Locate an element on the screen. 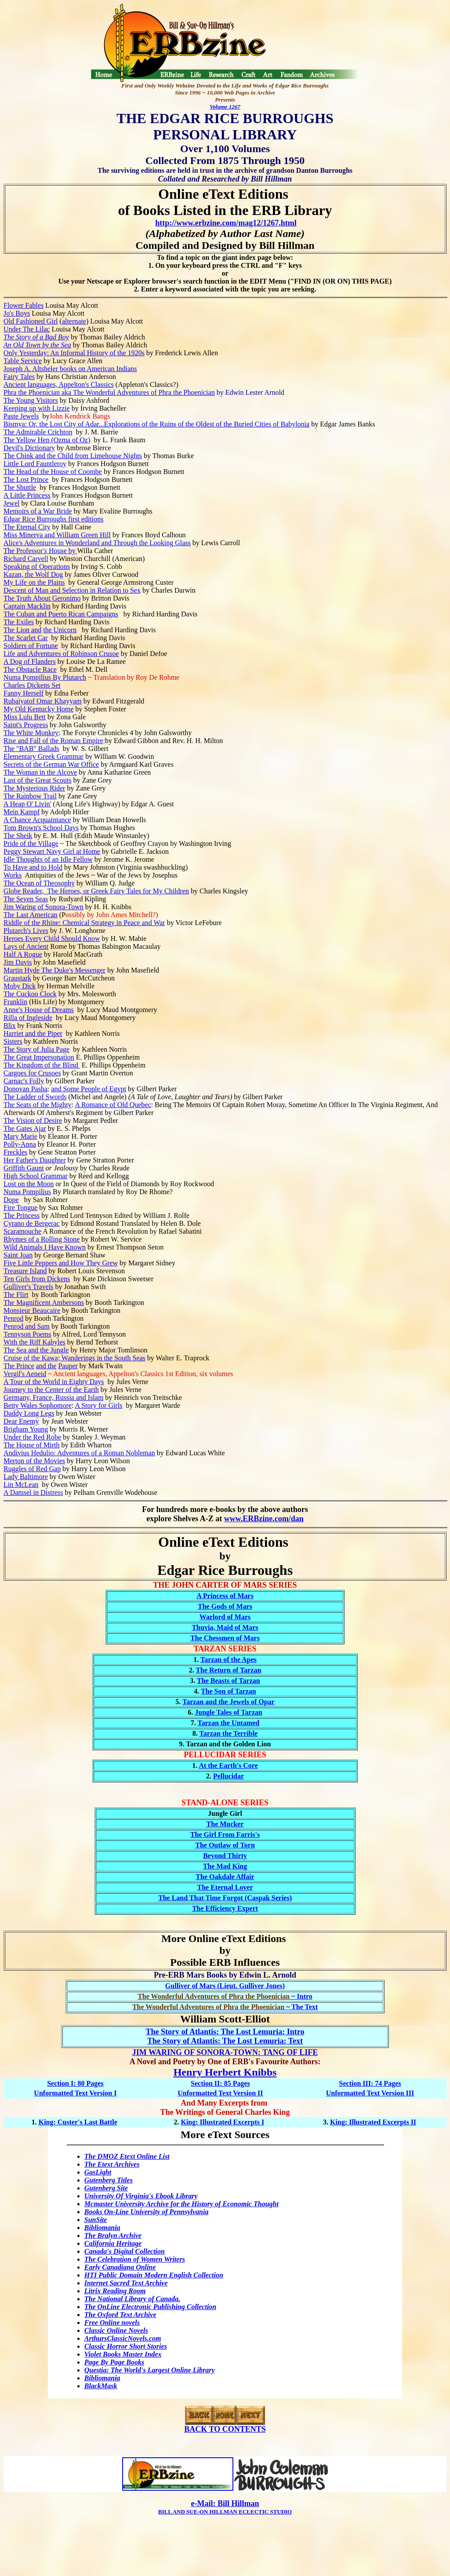 The width and height of the screenshot is (450, 2576). Cruise of the Kawa; Wanderings in the South Seas is located at coordinates (74, 1358).